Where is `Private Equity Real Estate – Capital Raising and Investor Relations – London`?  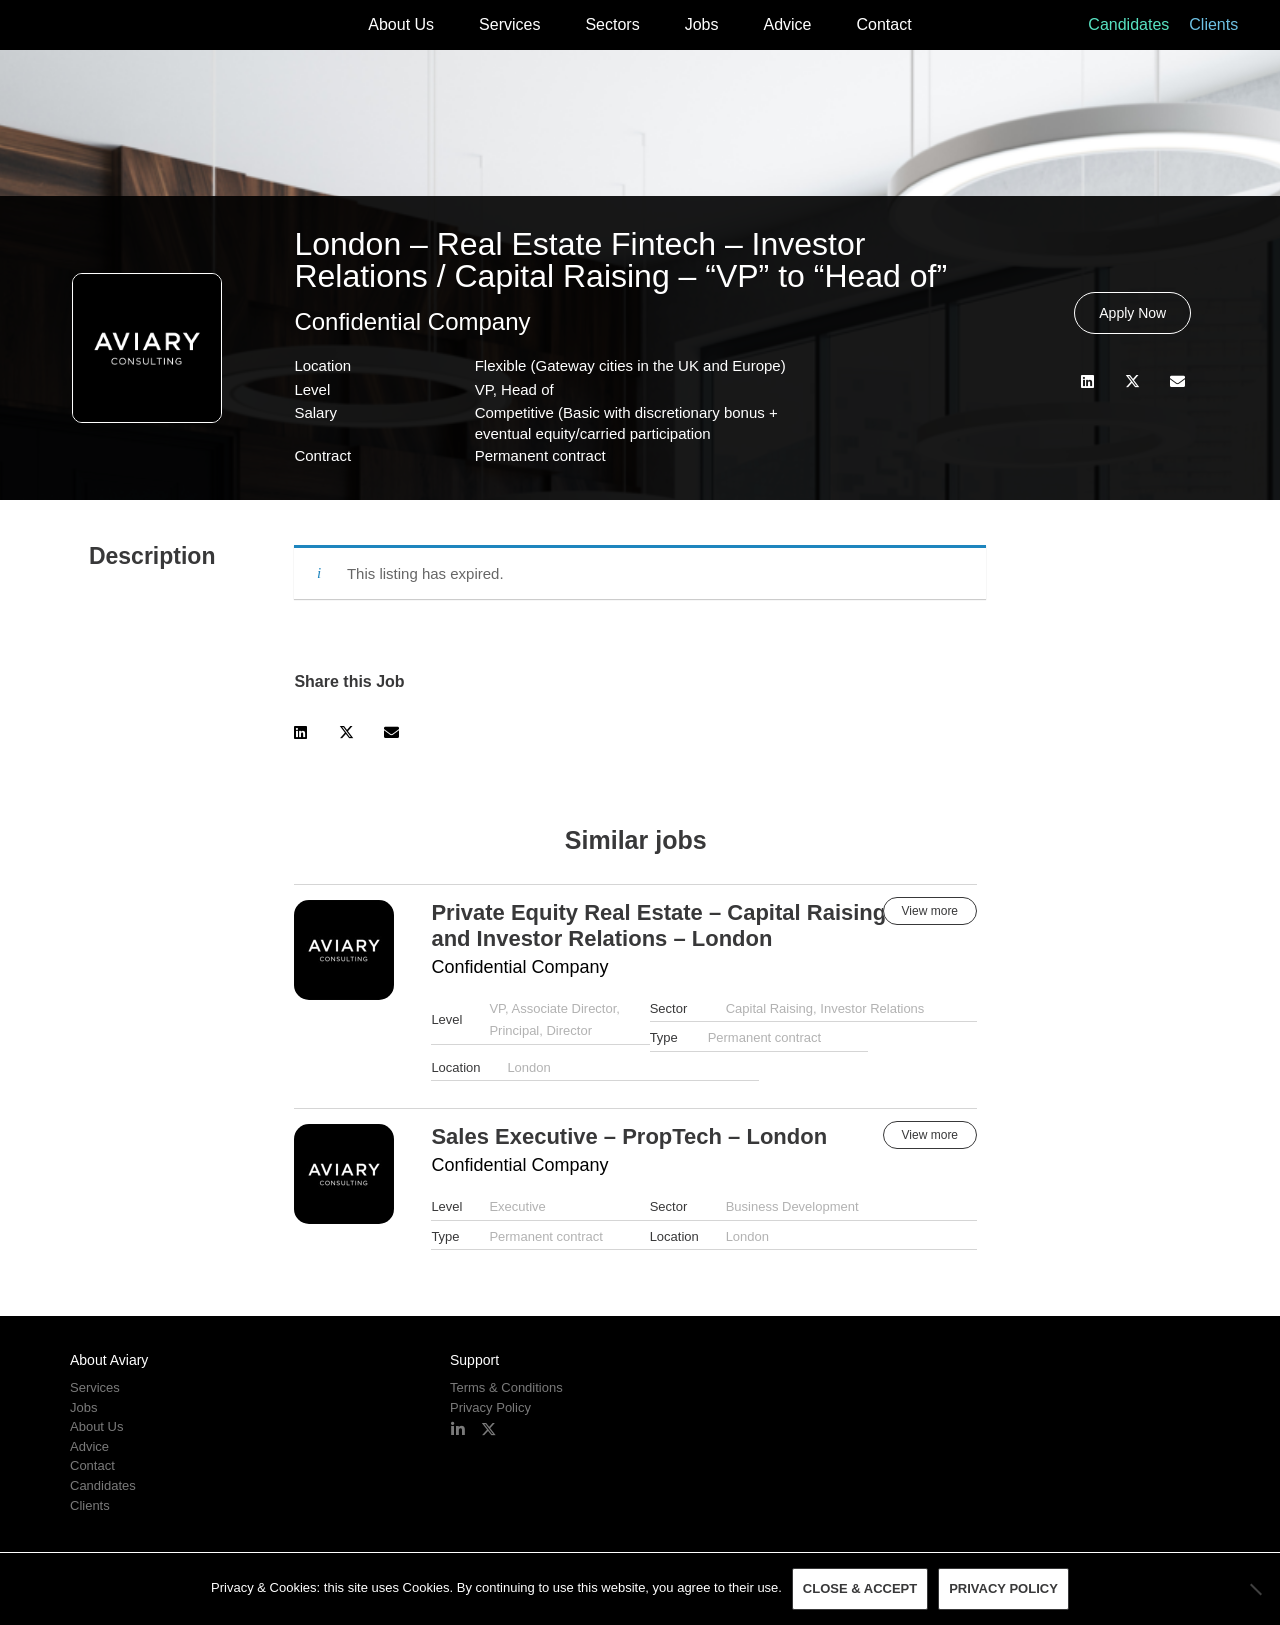
Private Equity Real Estate – Capital Raising and Investor Relations – London is located at coordinates (658, 925).